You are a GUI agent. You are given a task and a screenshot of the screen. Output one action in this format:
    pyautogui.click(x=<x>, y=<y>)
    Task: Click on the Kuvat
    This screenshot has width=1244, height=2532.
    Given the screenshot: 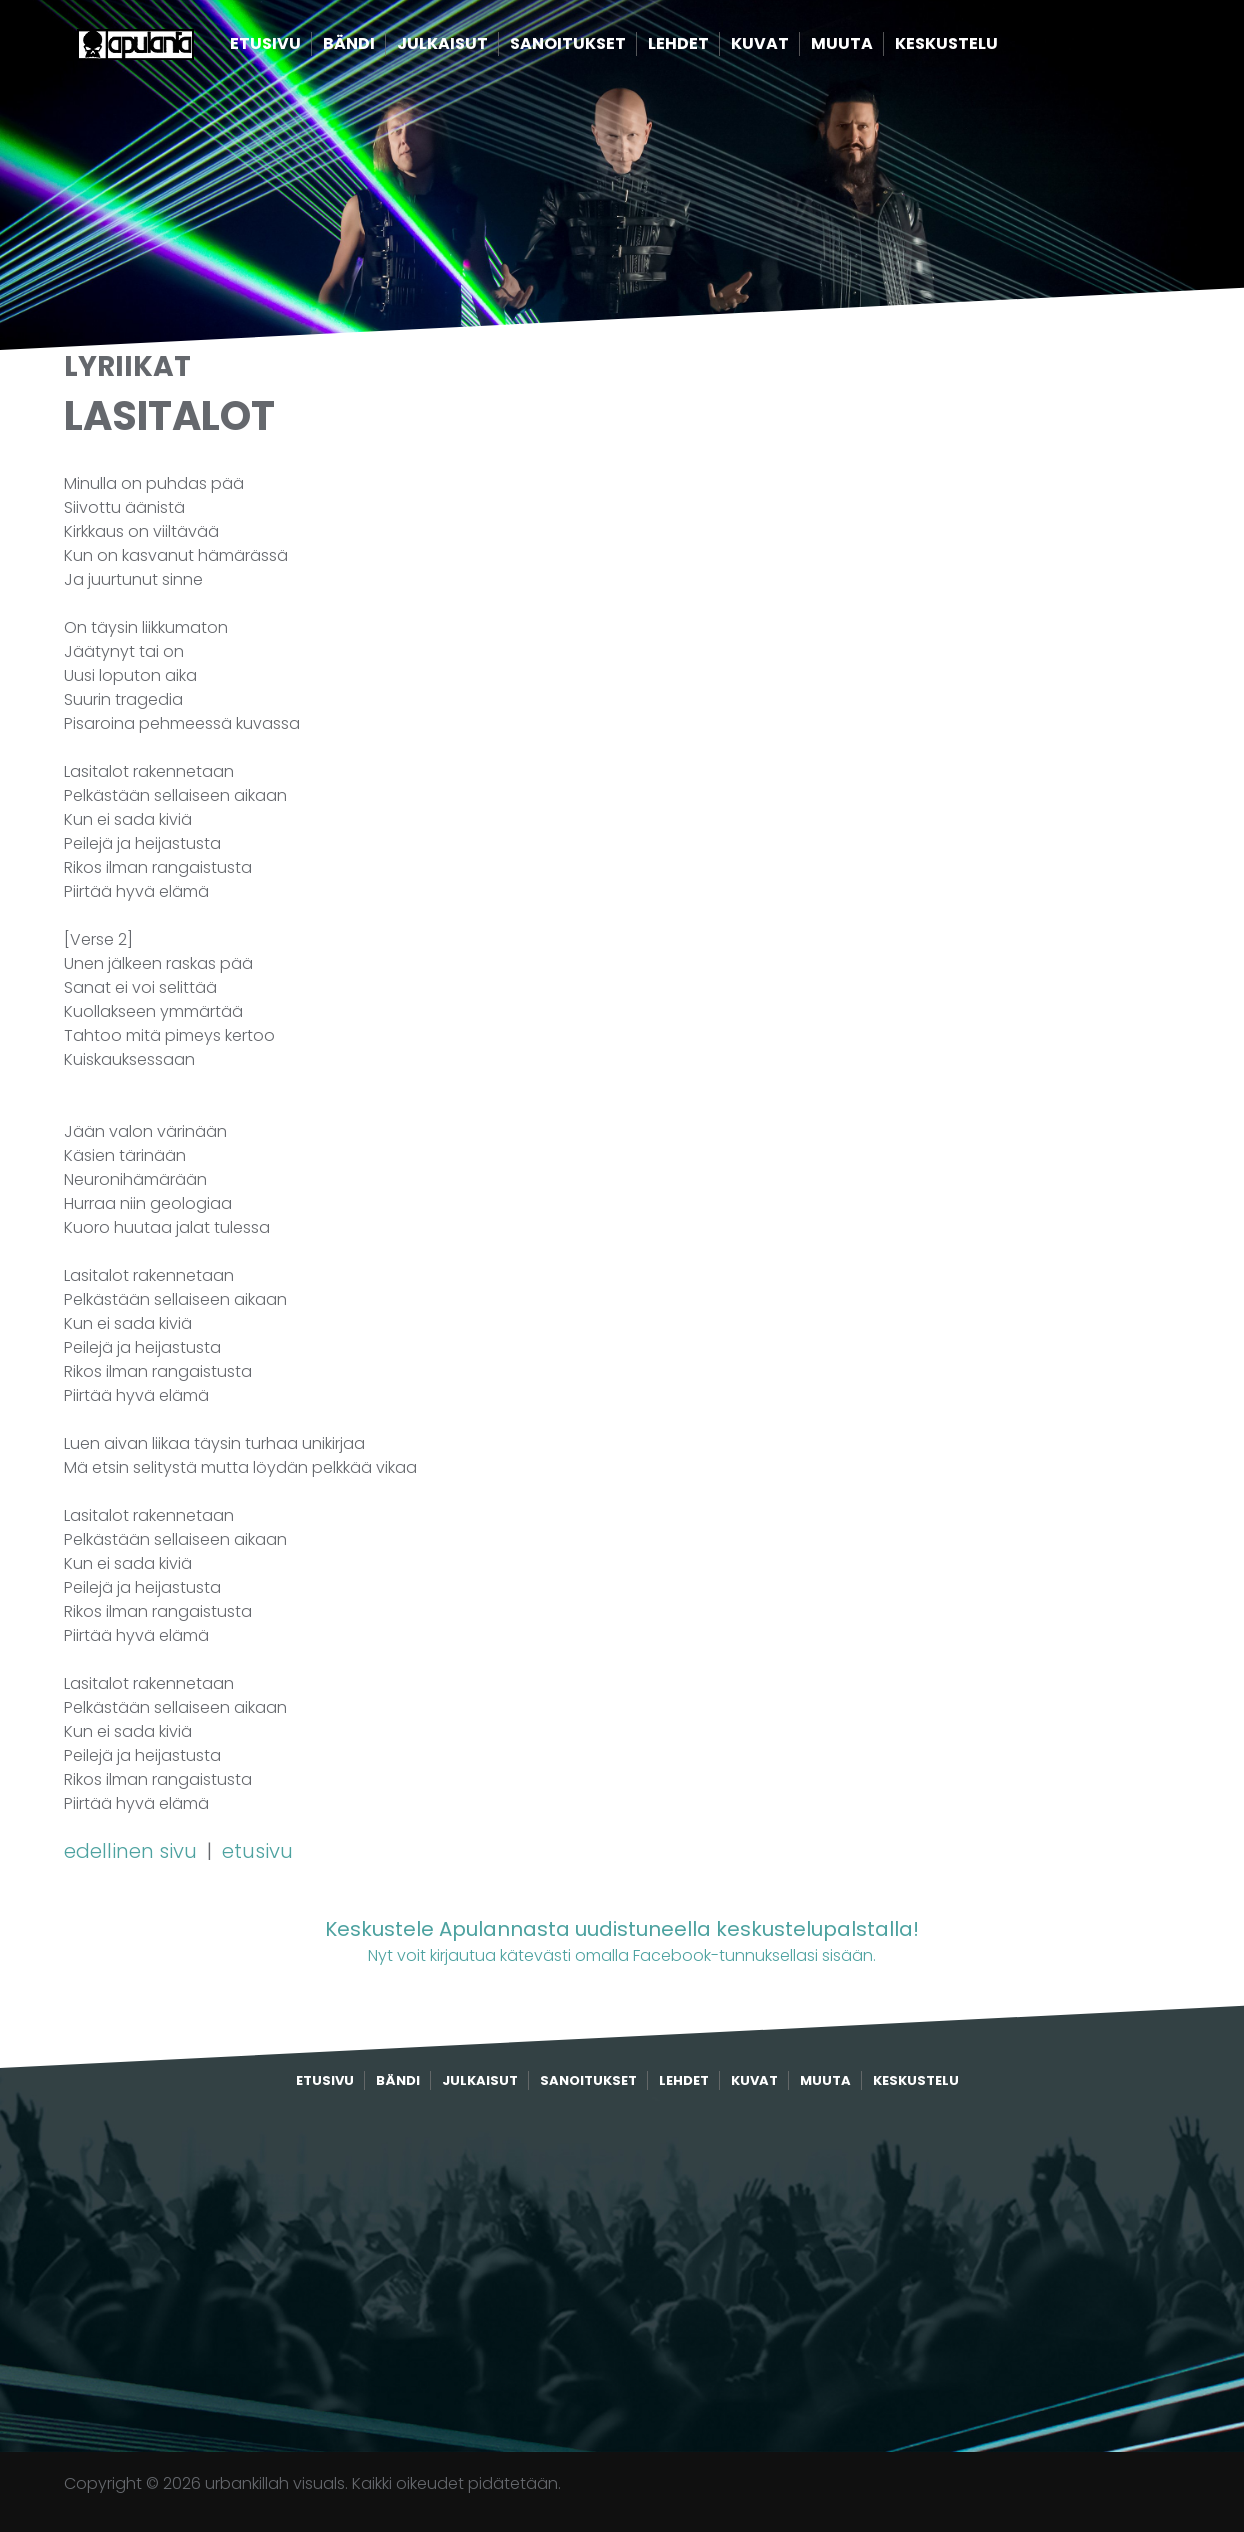 What is the action you would take?
    pyautogui.click(x=791, y=47)
    